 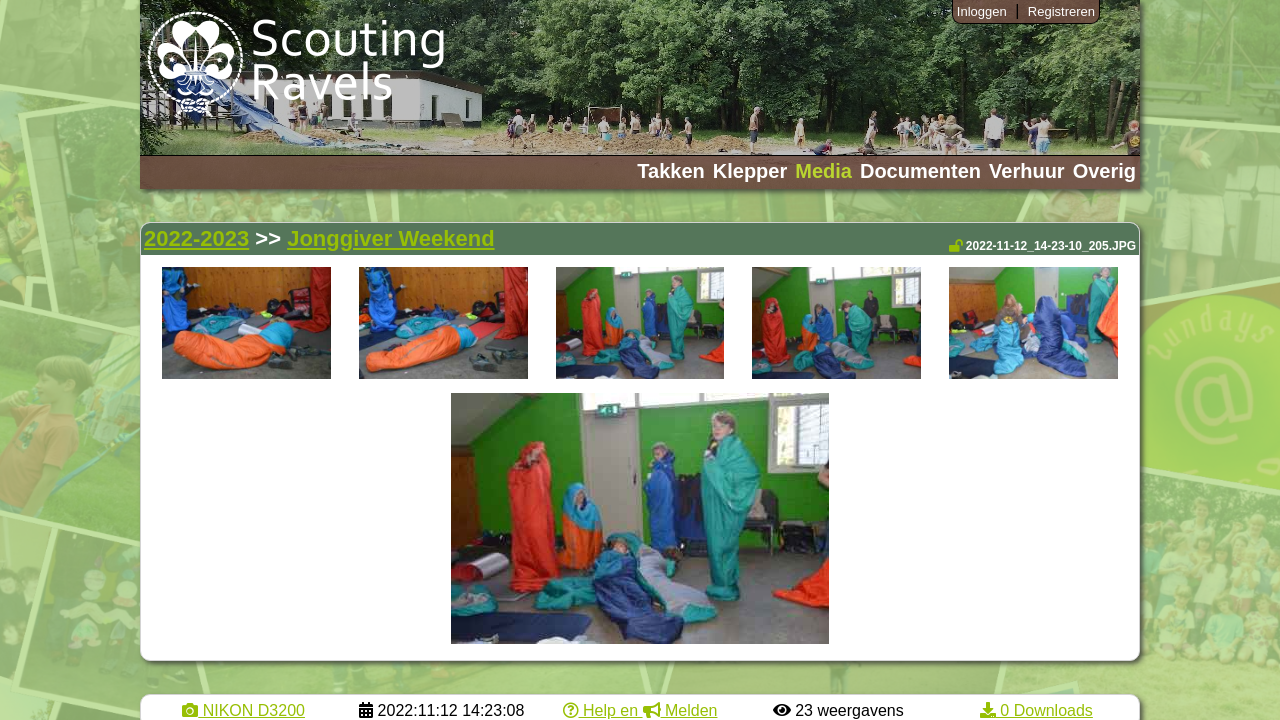 I want to click on Klepper, so click(x=750, y=171).